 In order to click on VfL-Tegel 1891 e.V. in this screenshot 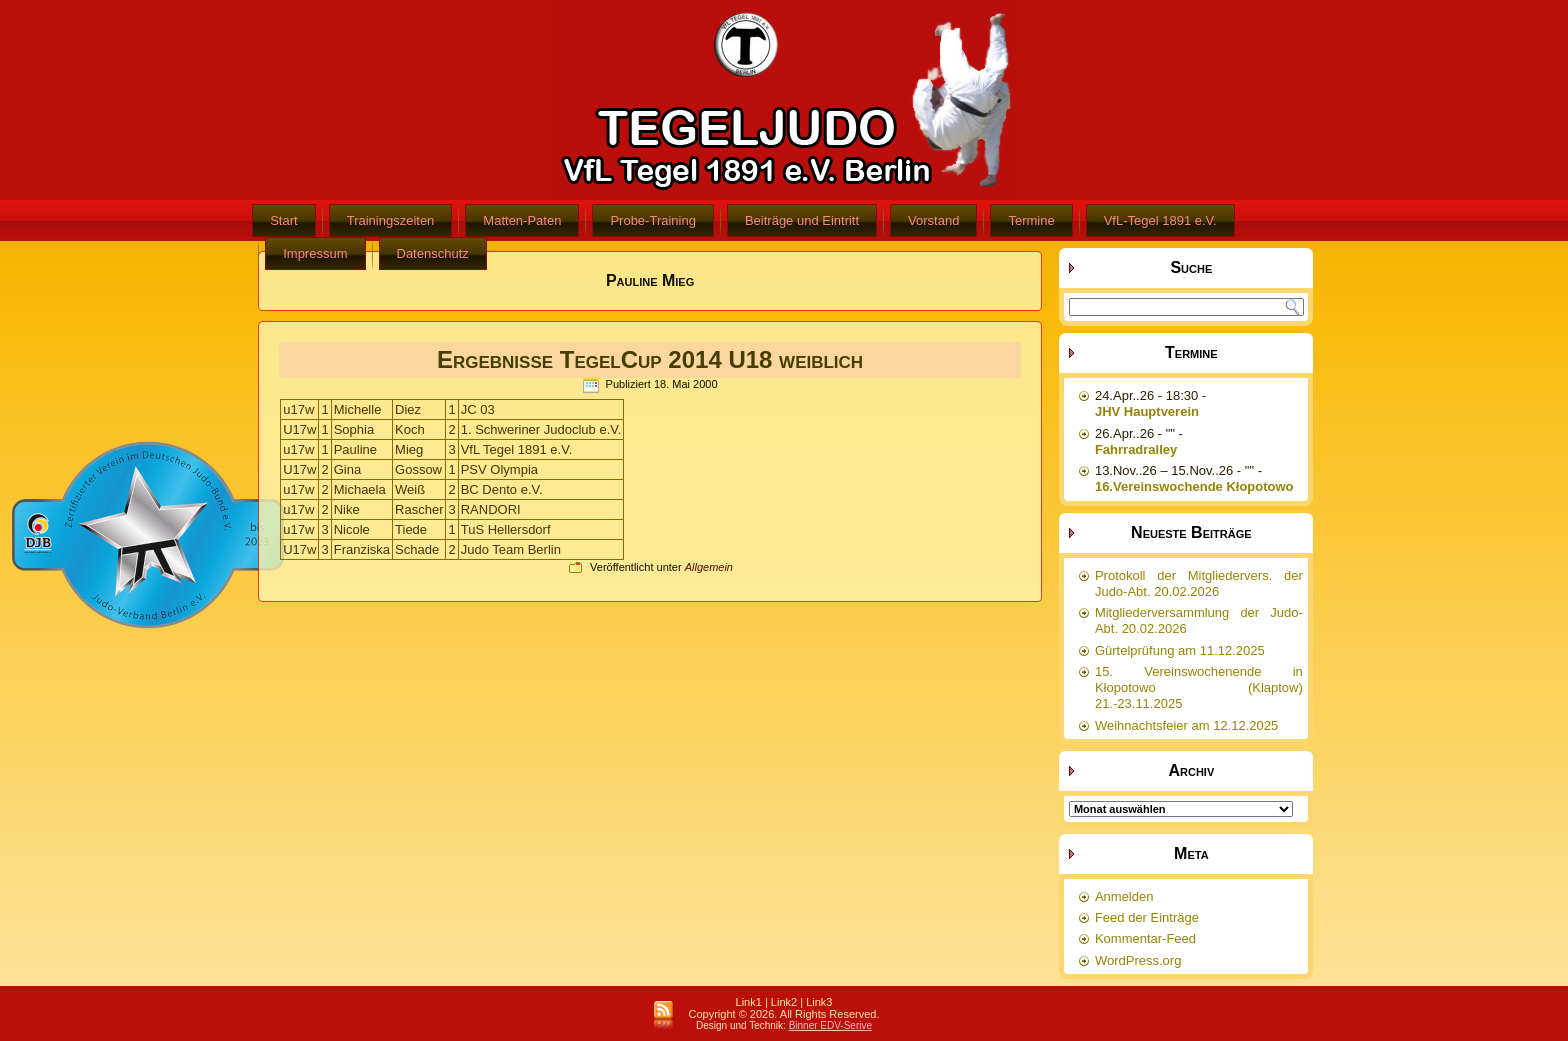, I will do `click(1160, 220)`.